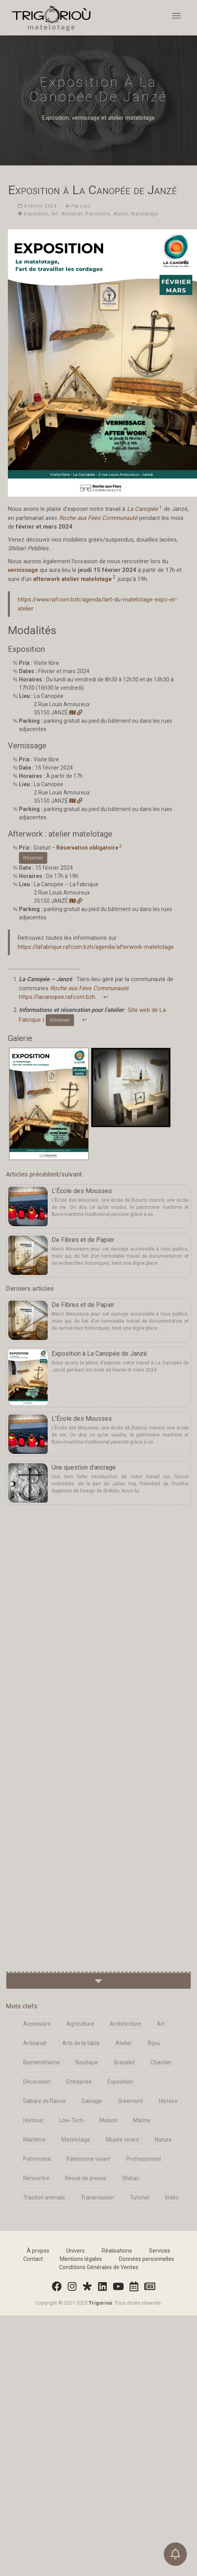 This screenshot has height=2576, width=197. I want to click on https://lacanopee.rafcom.bzh, so click(57, 996).